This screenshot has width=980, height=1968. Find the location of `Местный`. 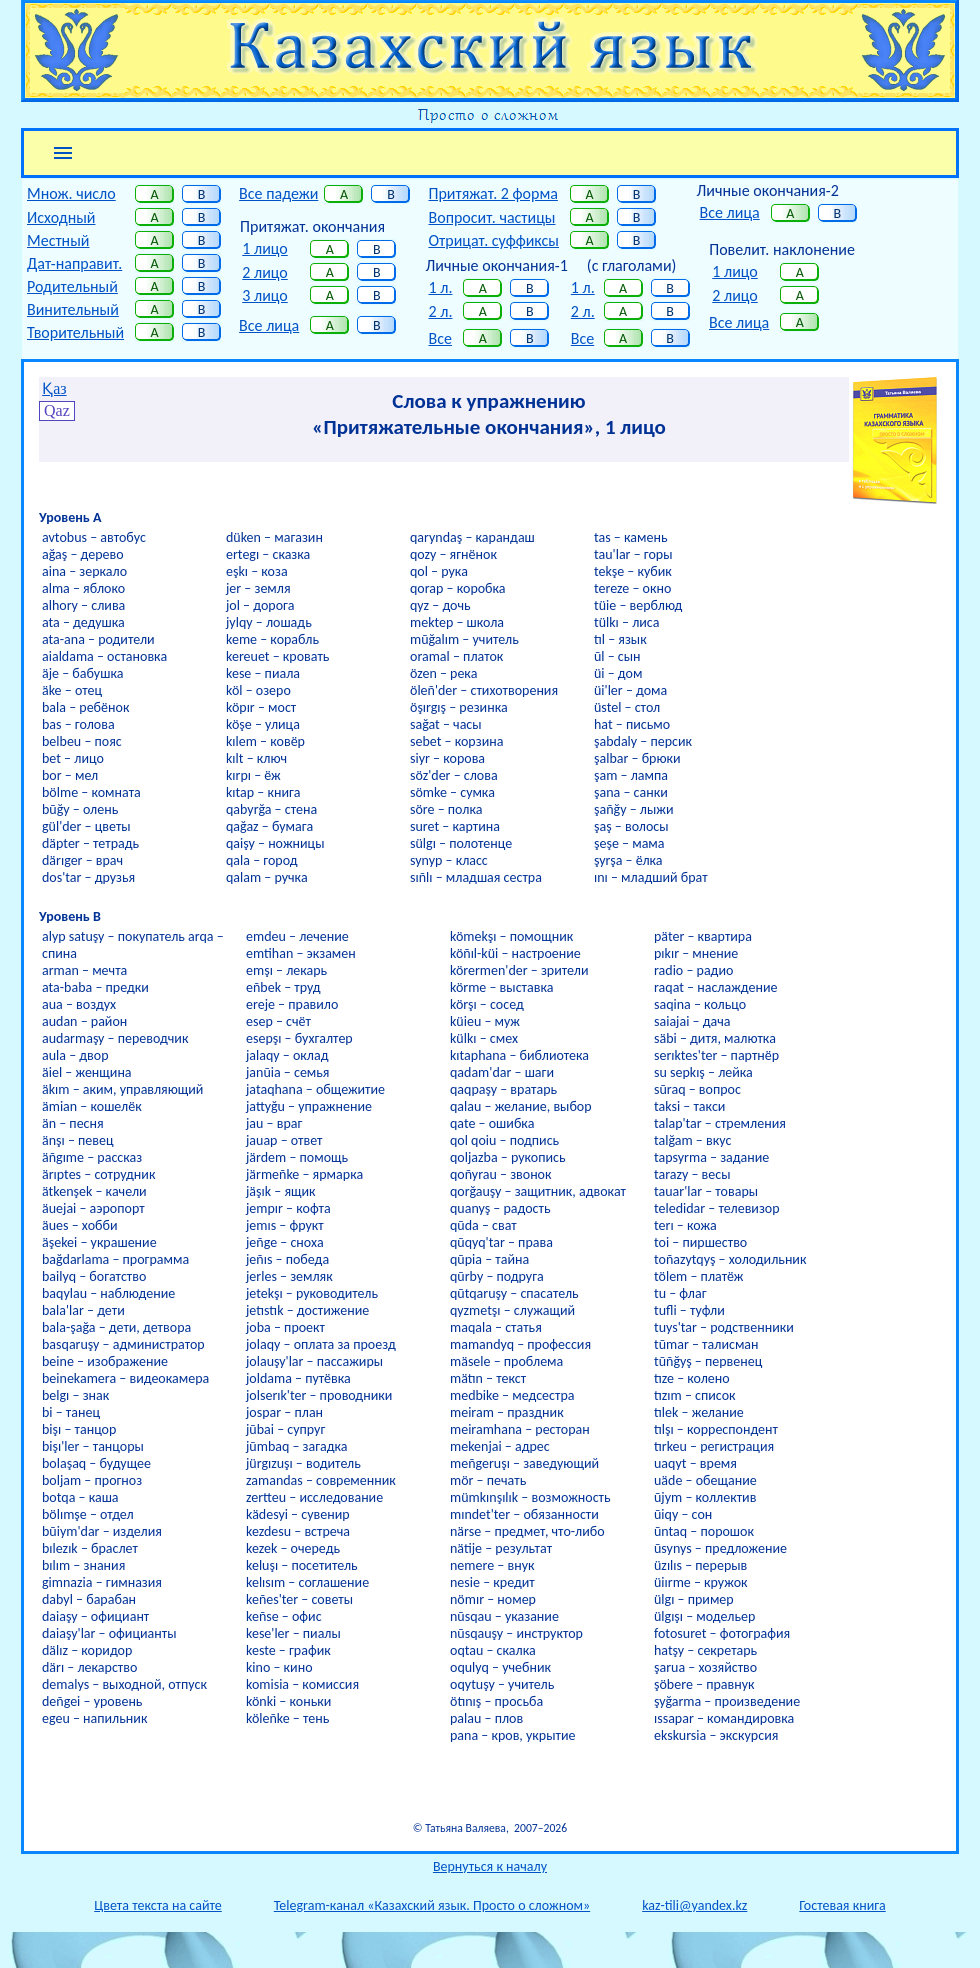

Местный is located at coordinates (58, 240).